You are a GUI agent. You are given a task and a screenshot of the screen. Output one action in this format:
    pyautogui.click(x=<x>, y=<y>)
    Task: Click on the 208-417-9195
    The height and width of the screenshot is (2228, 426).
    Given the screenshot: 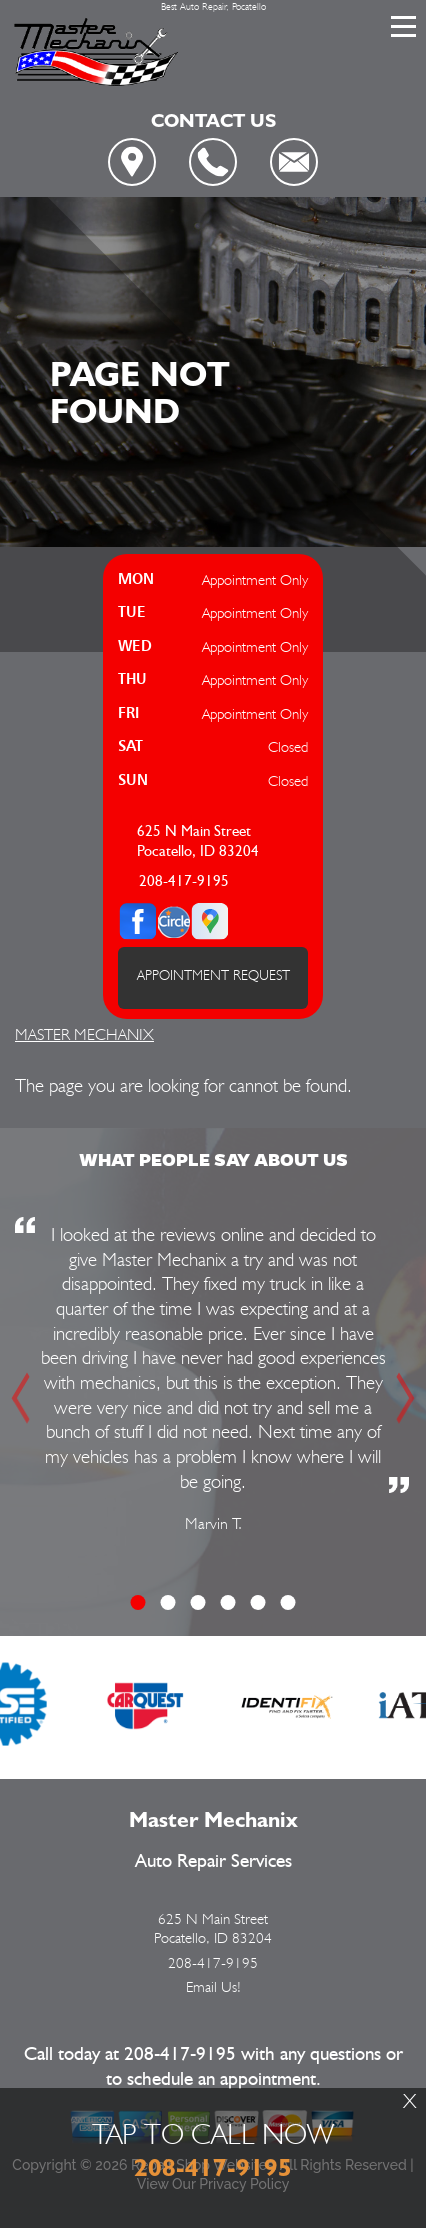 What is the action you would take?
    pyautogui.click(x=184, y=881)
    